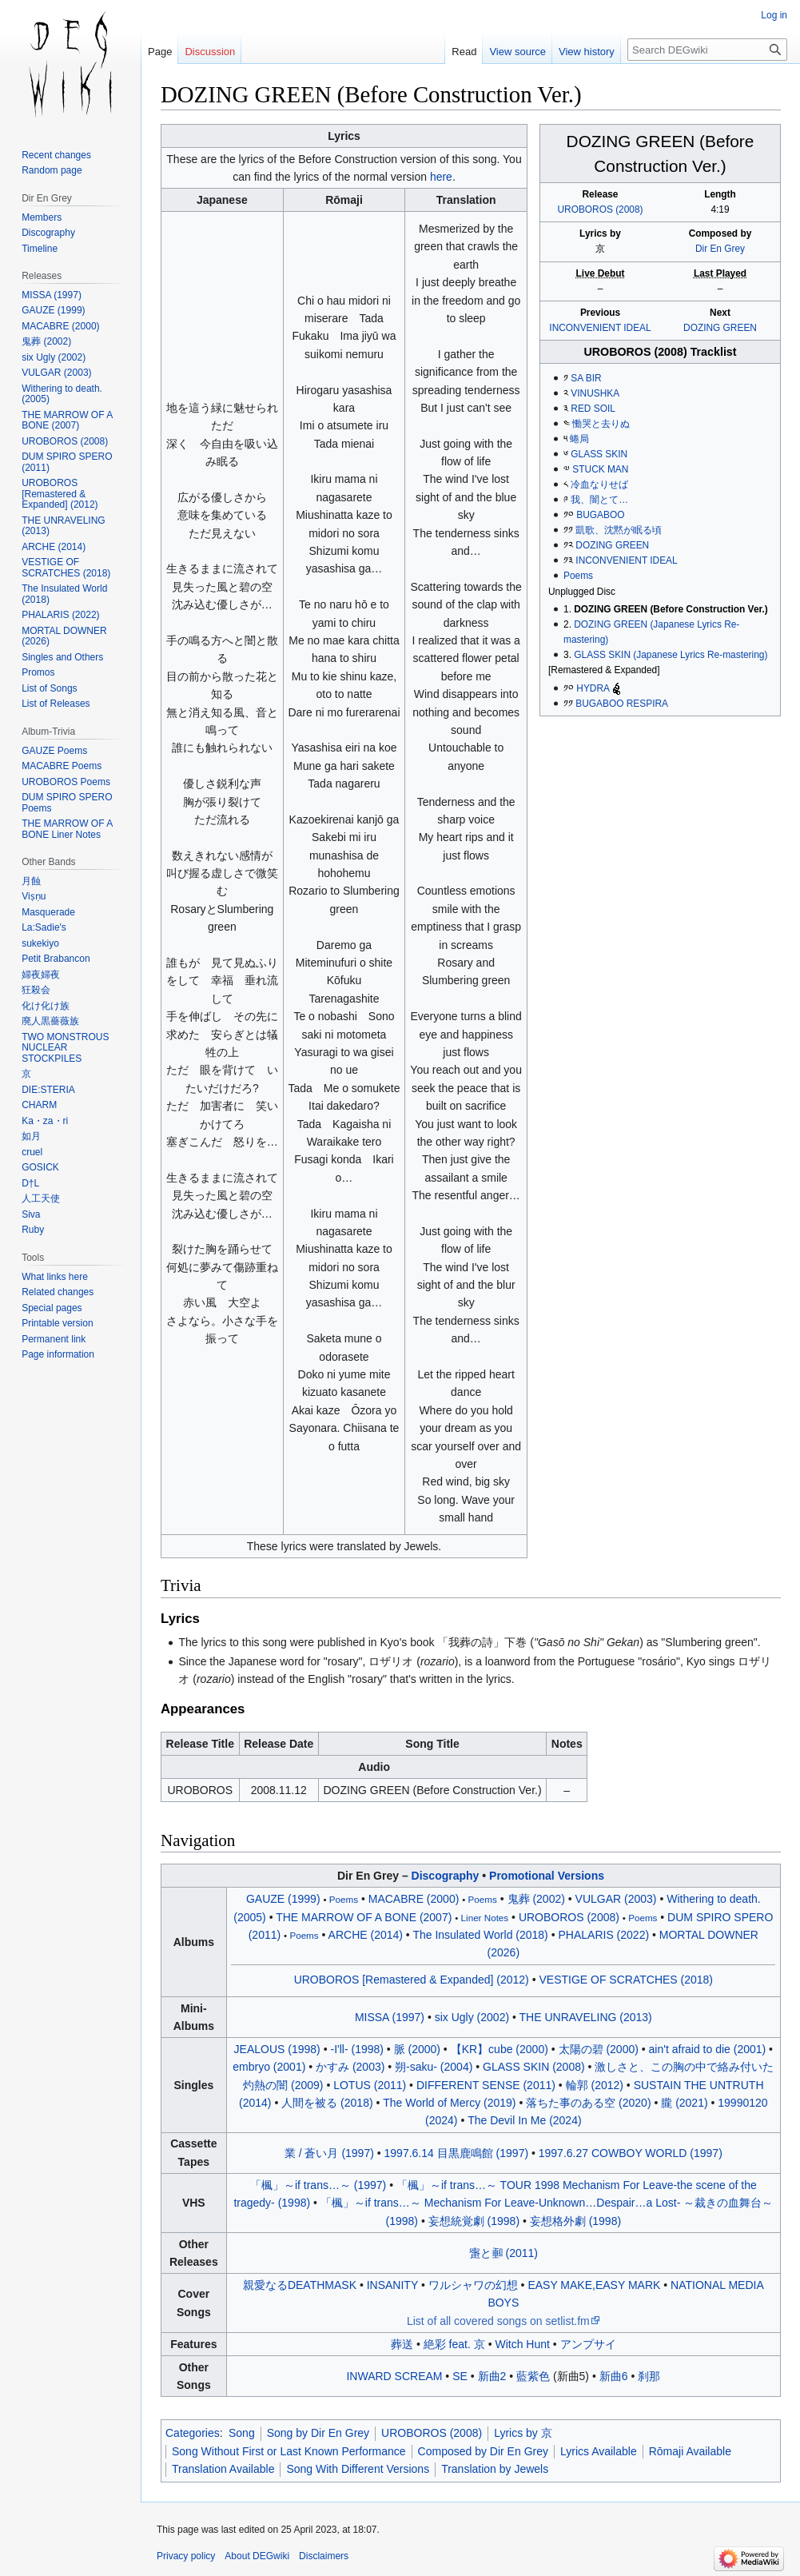  What do you see at coordinates (618, 530) in the screenshot?
I see `凱歌、沈黙が眠る頃` at bounding box center [618, 530].